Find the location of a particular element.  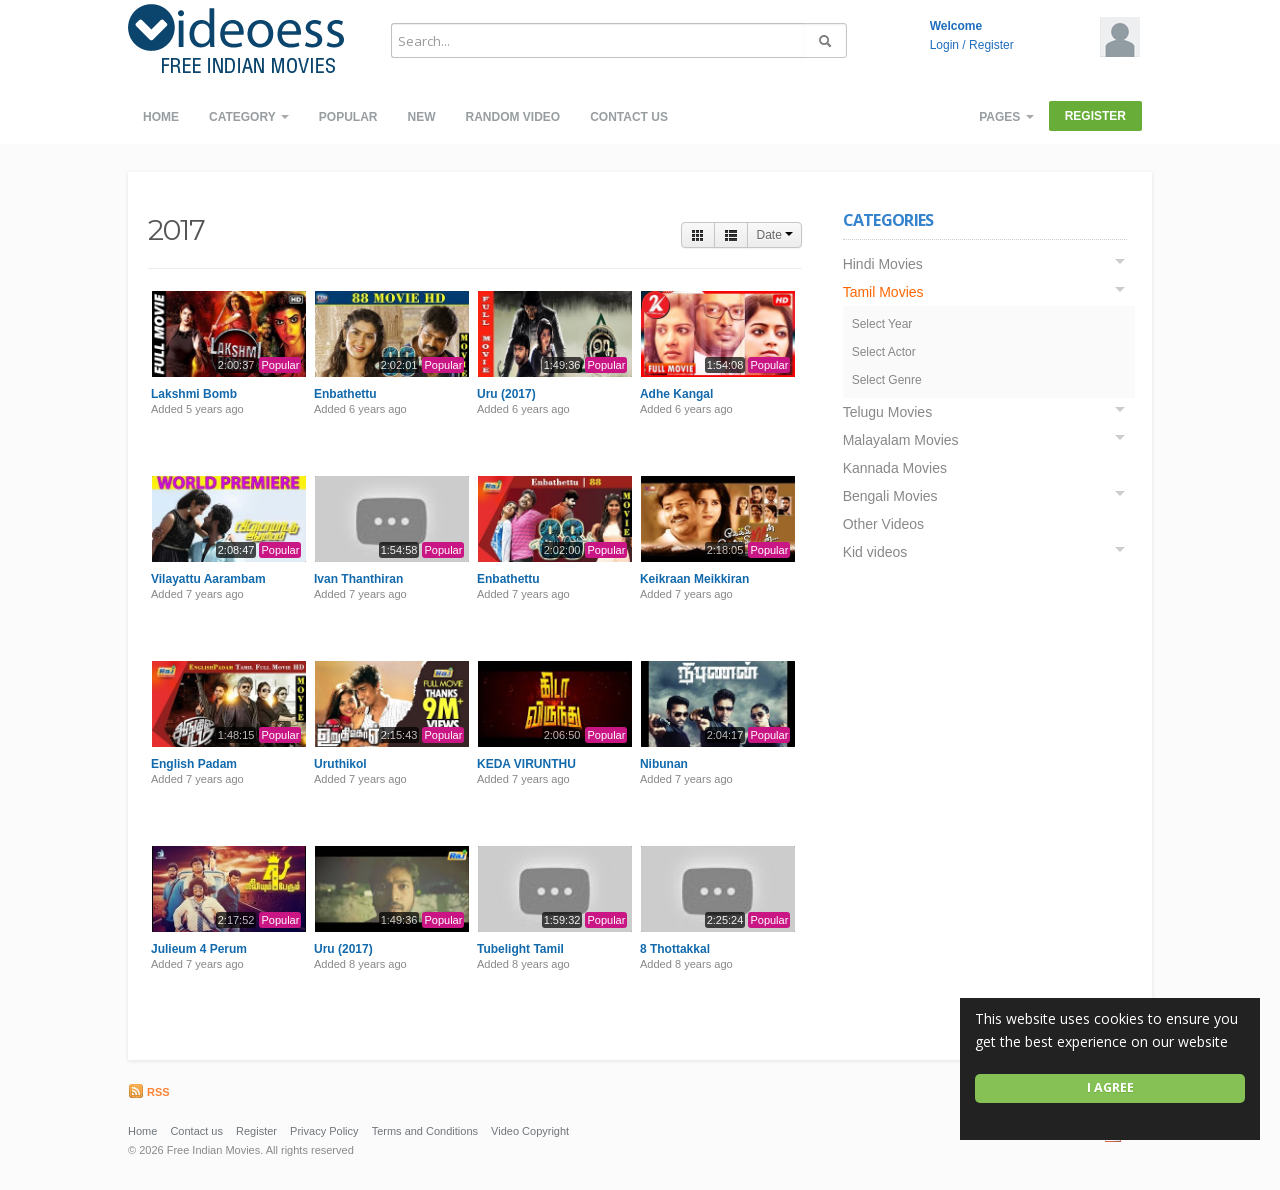

Lakshmi Bomb is located at coordinates (194, 394).